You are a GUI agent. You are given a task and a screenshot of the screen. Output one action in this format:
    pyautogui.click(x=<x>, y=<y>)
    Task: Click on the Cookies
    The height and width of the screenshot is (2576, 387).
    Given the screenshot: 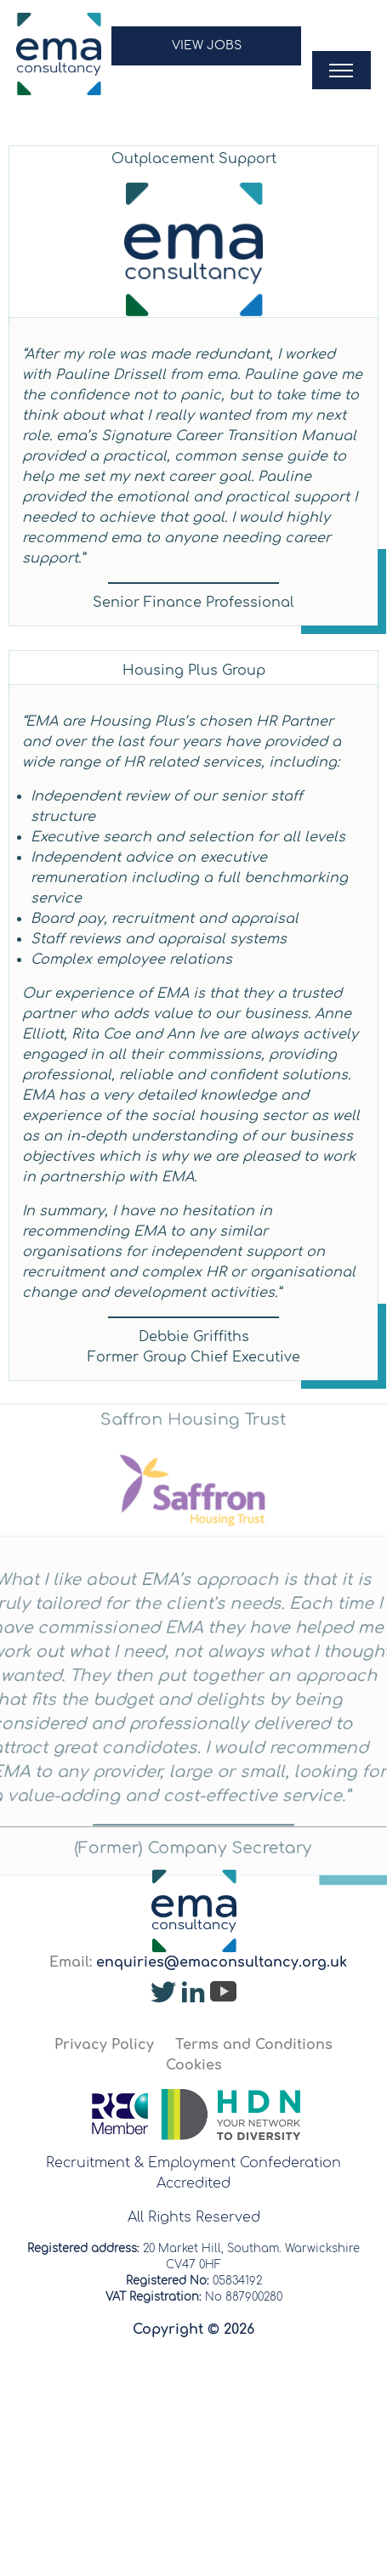 What is the action you would take?
    pyautogui.click(x=194, y=2065)
    